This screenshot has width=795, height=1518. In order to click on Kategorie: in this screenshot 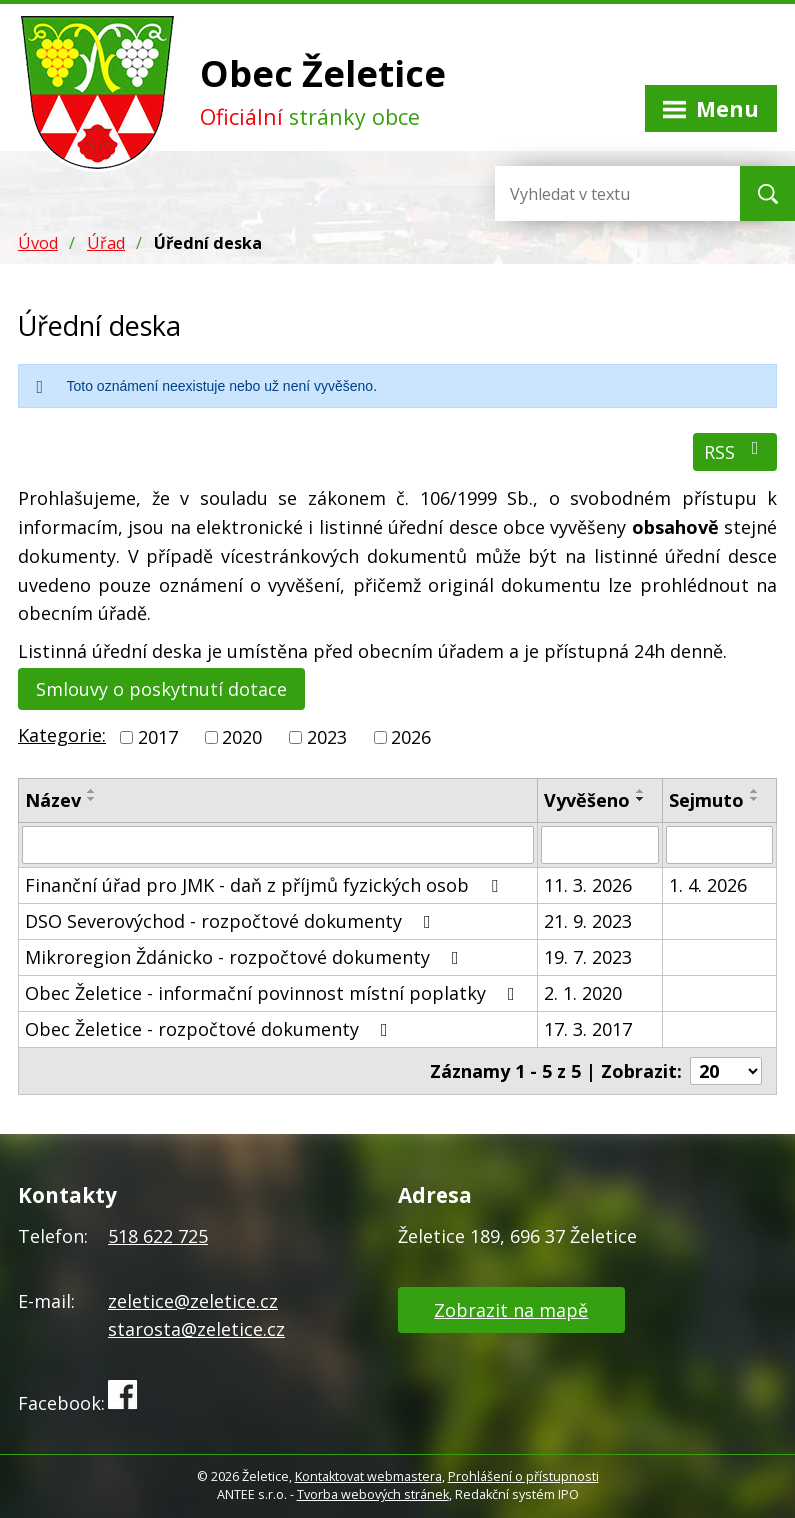, I will do `click(62, 735)`.